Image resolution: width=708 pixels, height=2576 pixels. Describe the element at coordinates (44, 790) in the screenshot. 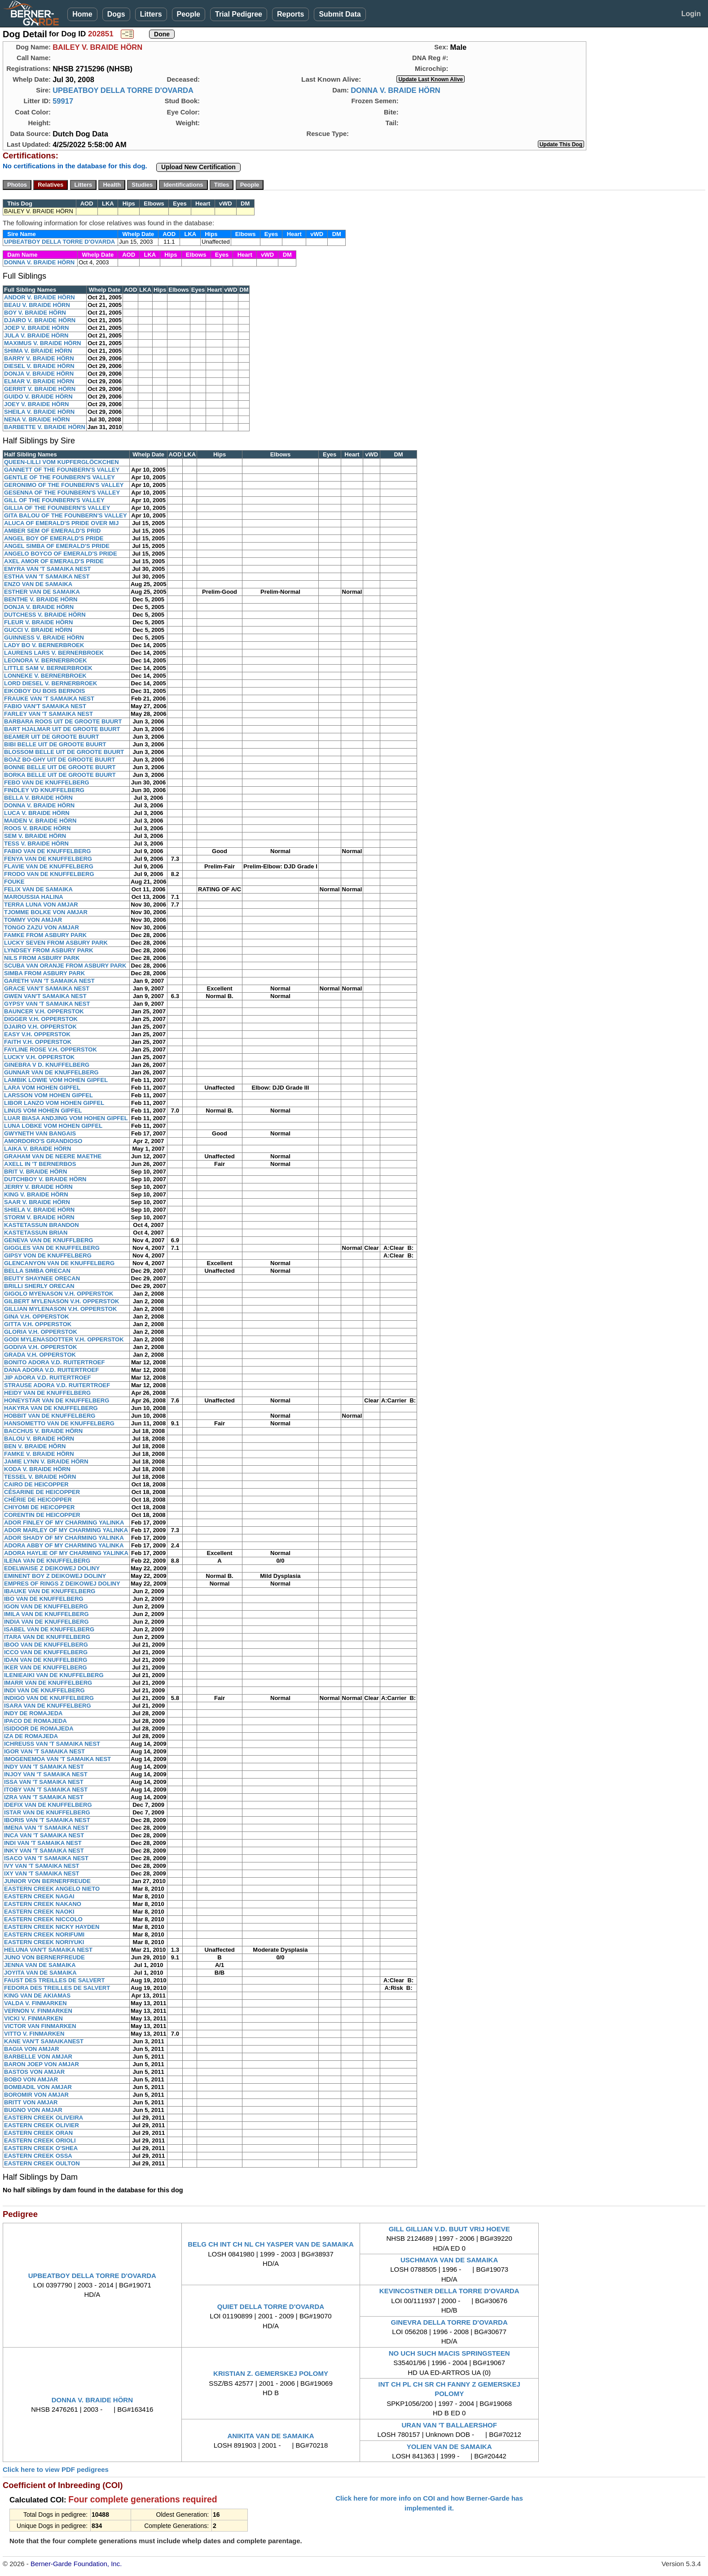

I see `FINDLEY VD KNUFFELBERG` at that location.